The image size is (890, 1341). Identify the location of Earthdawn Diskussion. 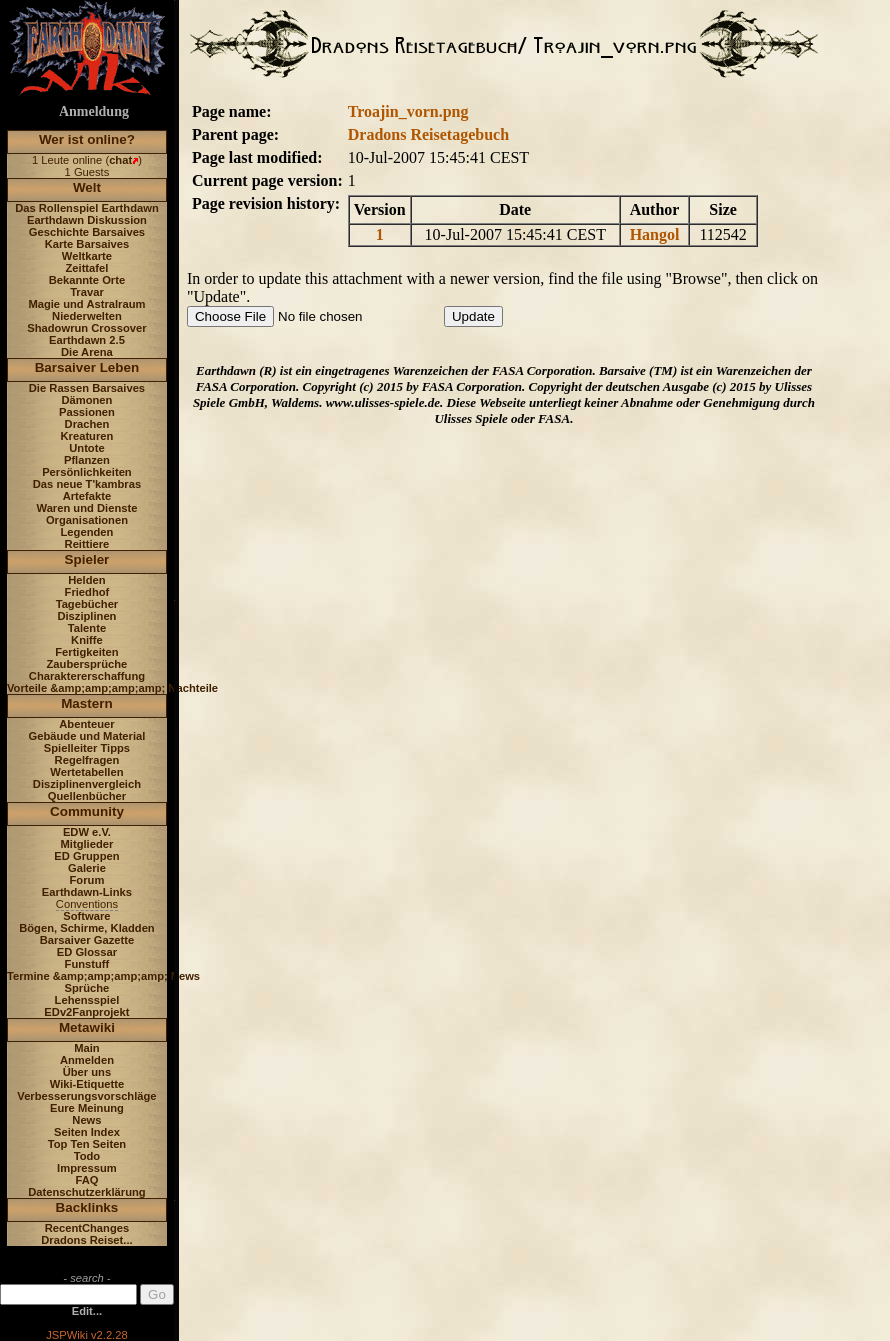
(87, 220).